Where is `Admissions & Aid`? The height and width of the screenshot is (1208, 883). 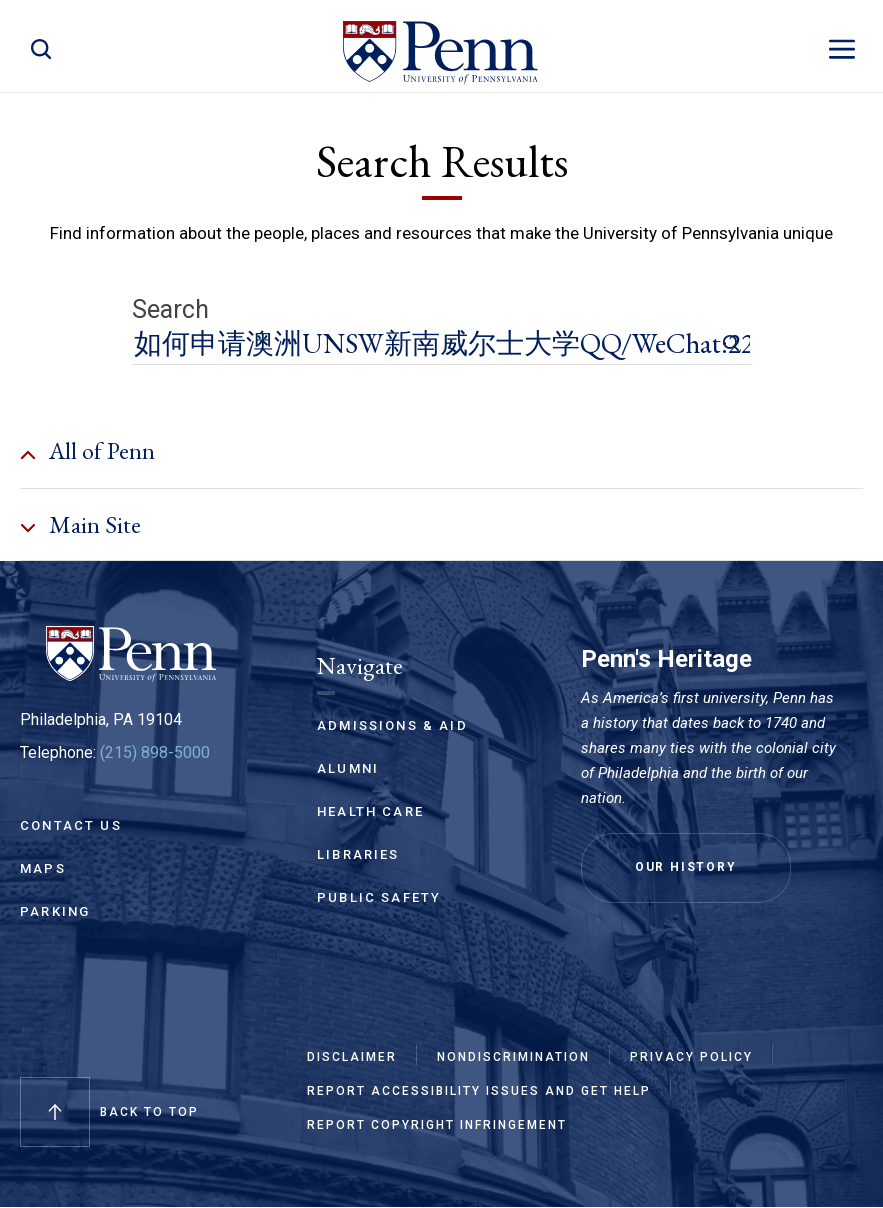 Admissions & Aid is located at coordinates (392, 725).